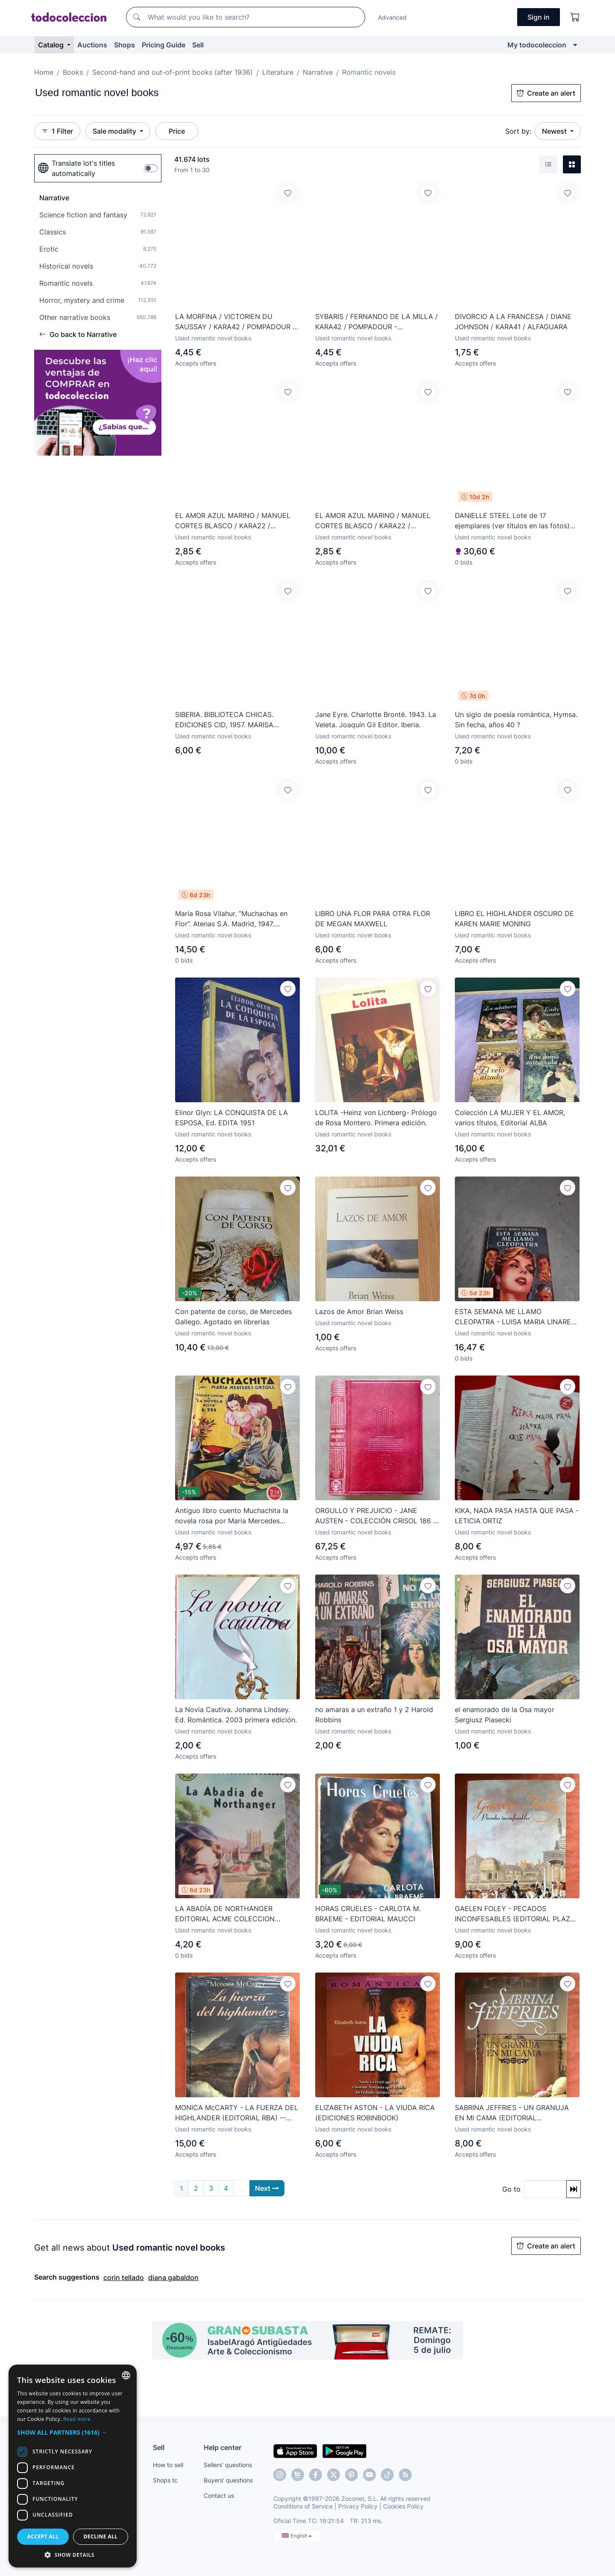 This screenshot has width=615, height=2576. What do you see at coordinates (235, 322) in the screenshot?
I see `LA MORFINA / VICTORIEN DU SAUSSAY / KARA42 / POMPADOUR - RENACIMIENTO / HORROR Y PASION` at bounding box center [235, 322].